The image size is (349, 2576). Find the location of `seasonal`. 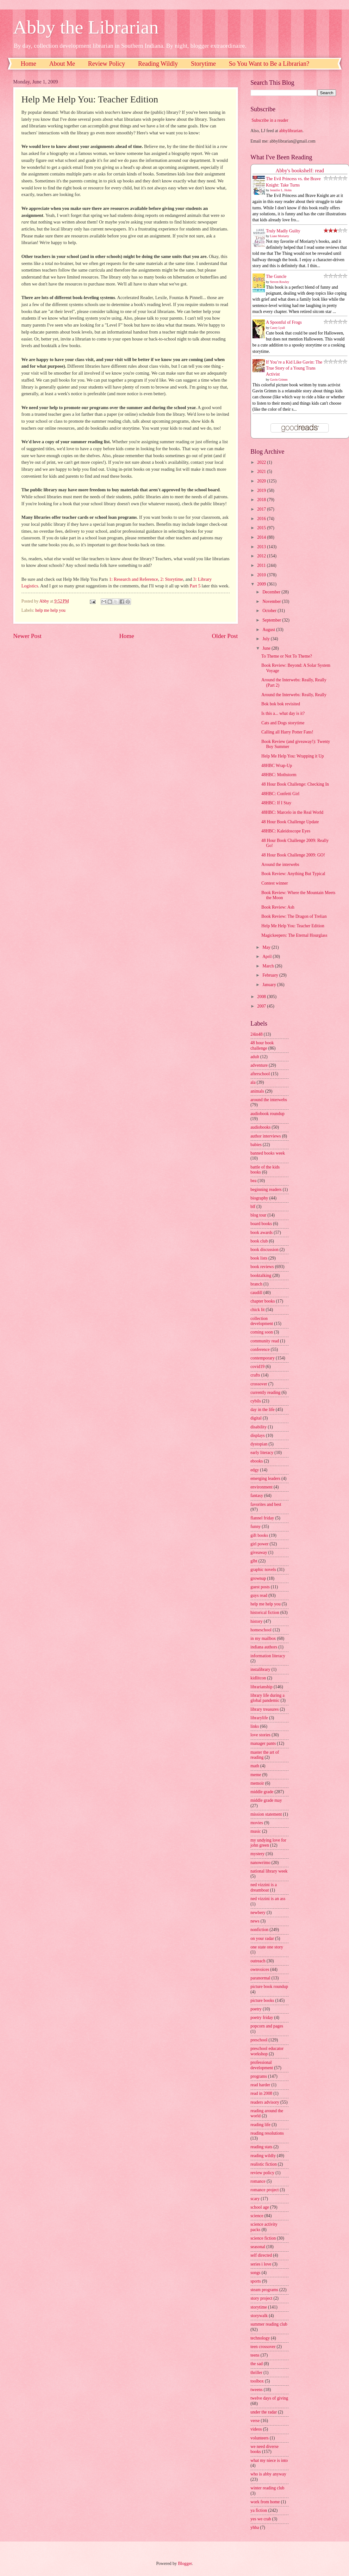

seasonal is located at coordinates (258, 2246).